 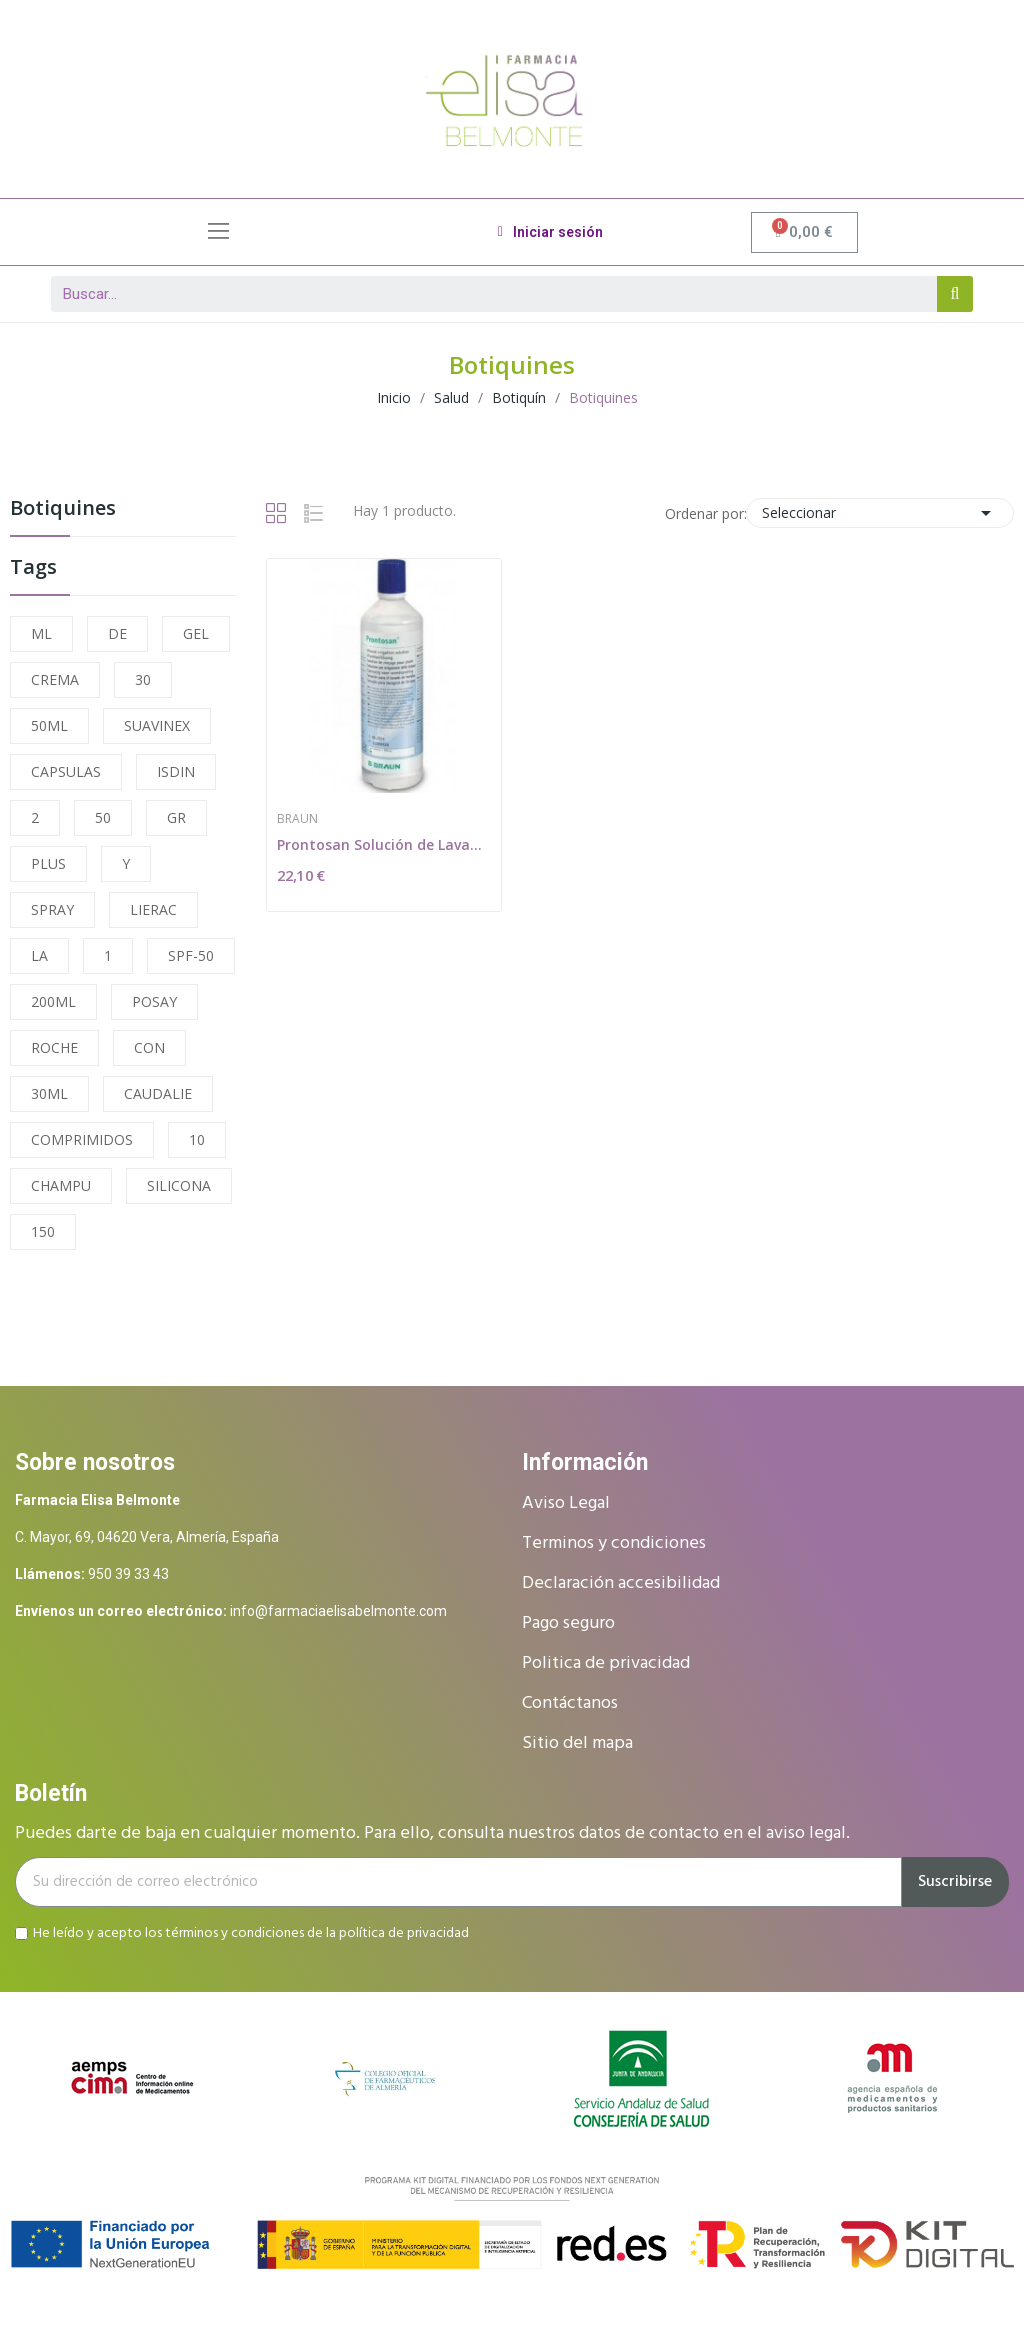 I want to click on ROCHE, so click(x=54, y=1047).